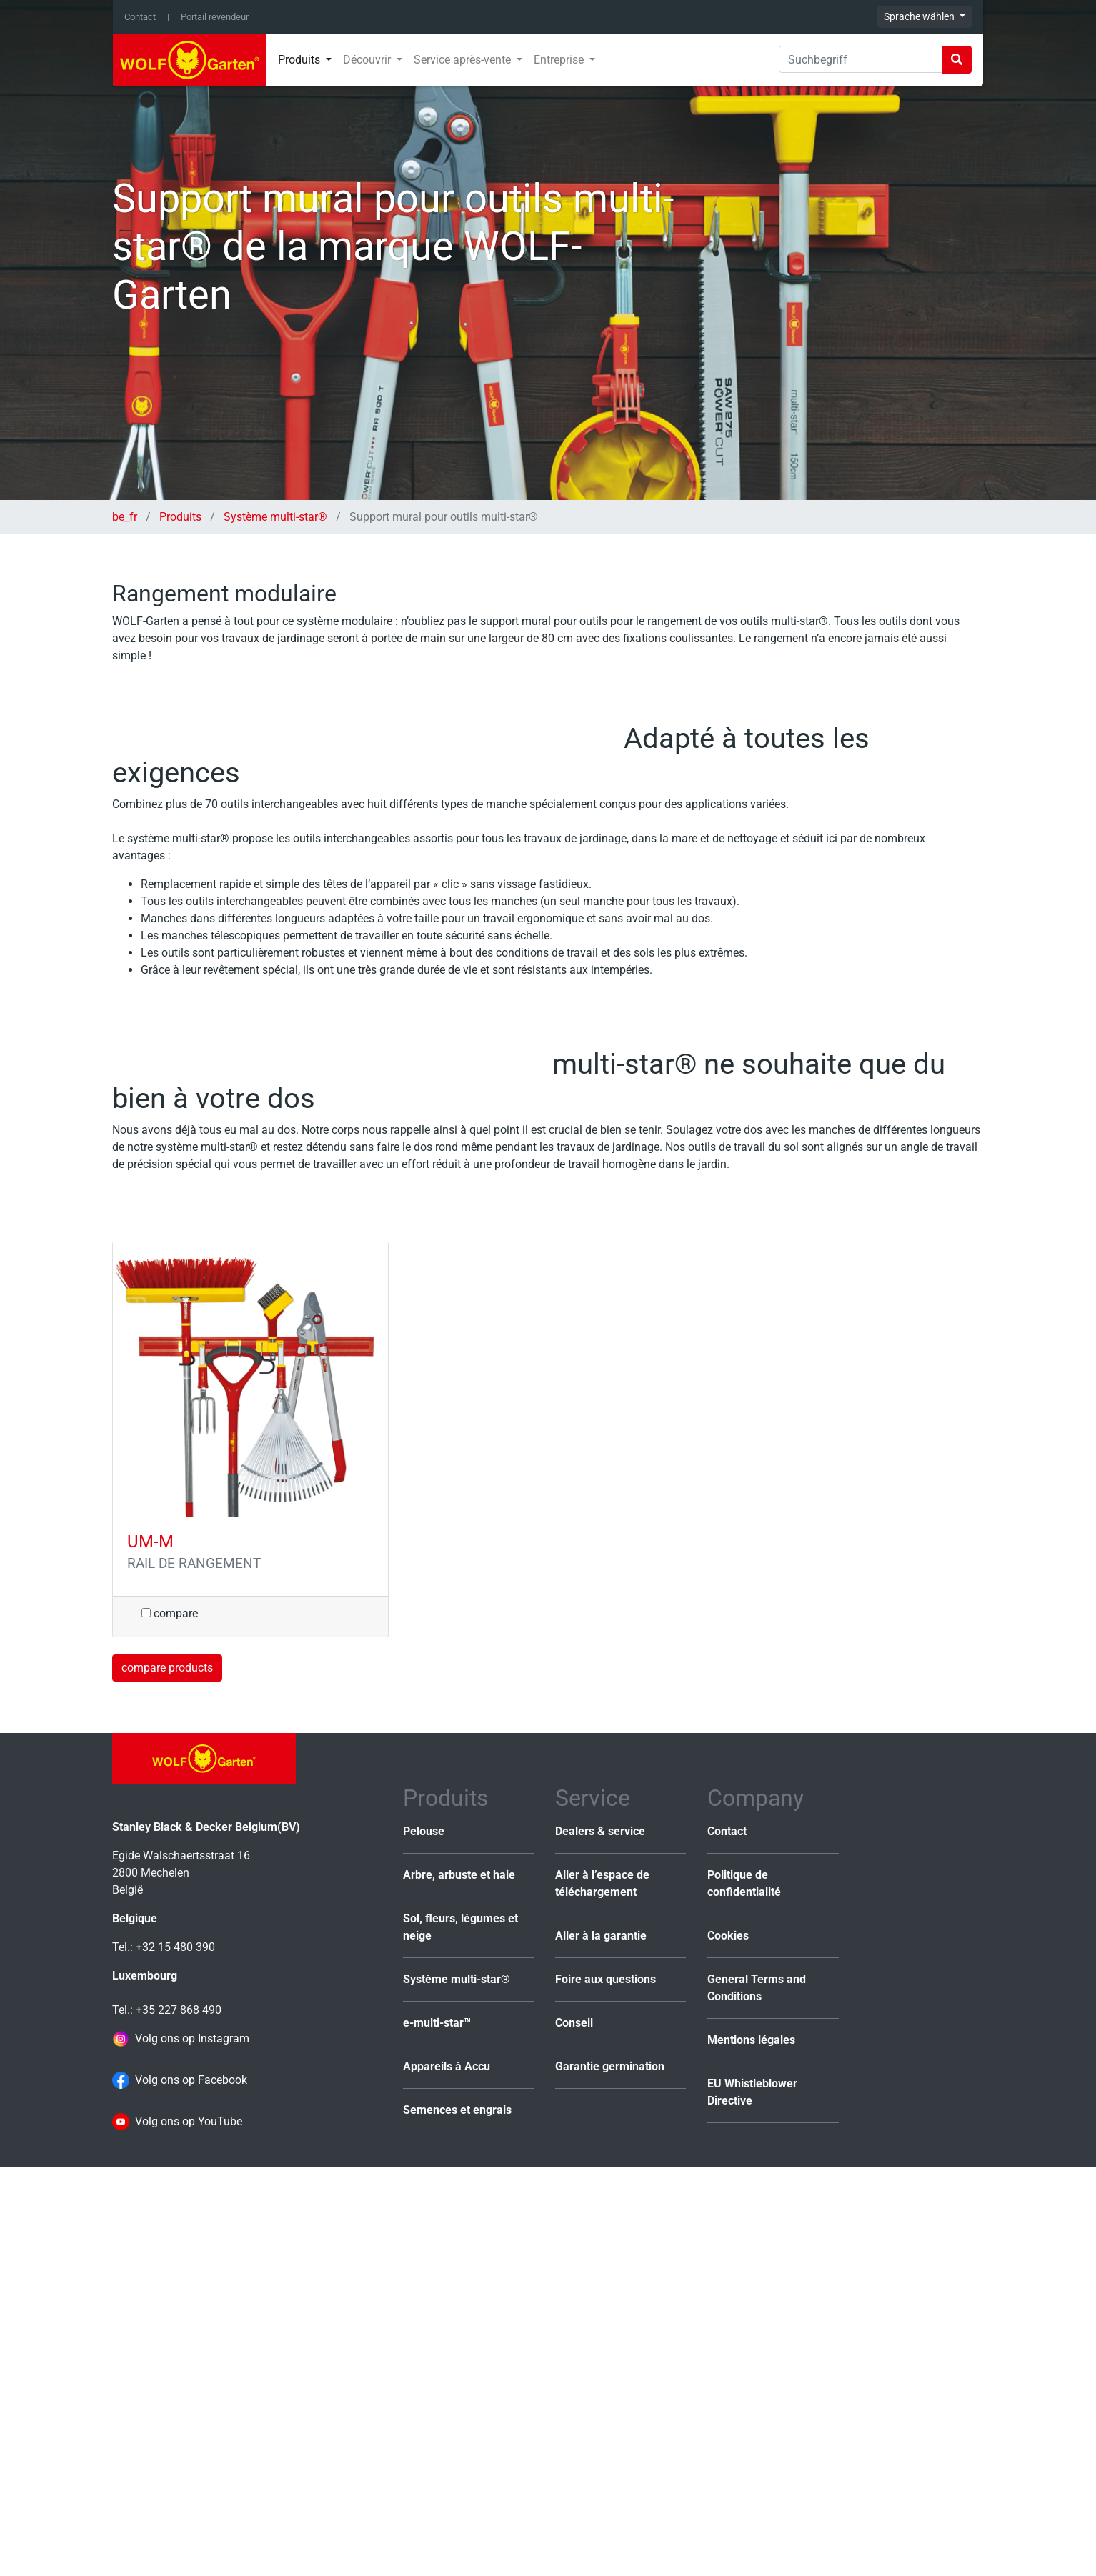 This screenshot has width=1096, height=2576. I want to click on Appareils à Accu, so click(446, 2475).